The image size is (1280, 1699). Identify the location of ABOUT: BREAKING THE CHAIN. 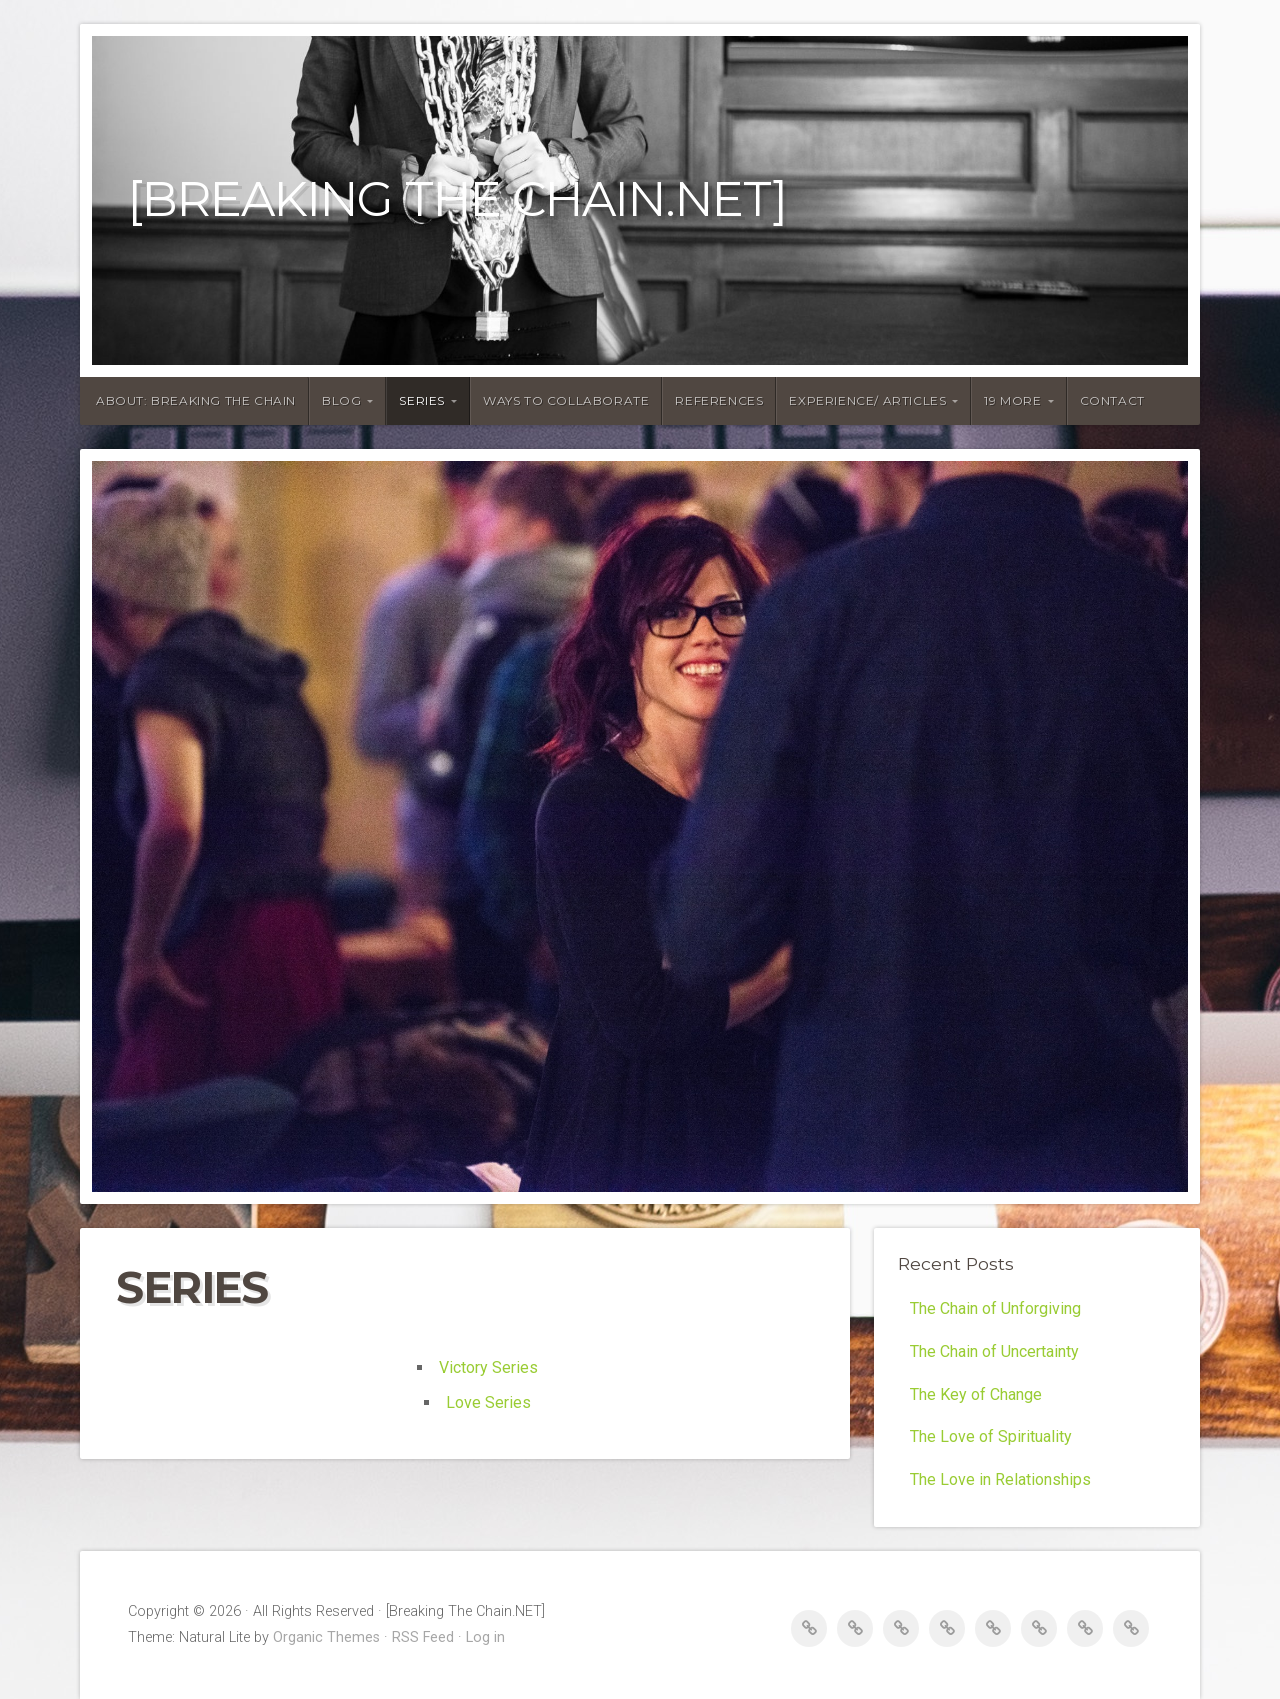
(196, 400).